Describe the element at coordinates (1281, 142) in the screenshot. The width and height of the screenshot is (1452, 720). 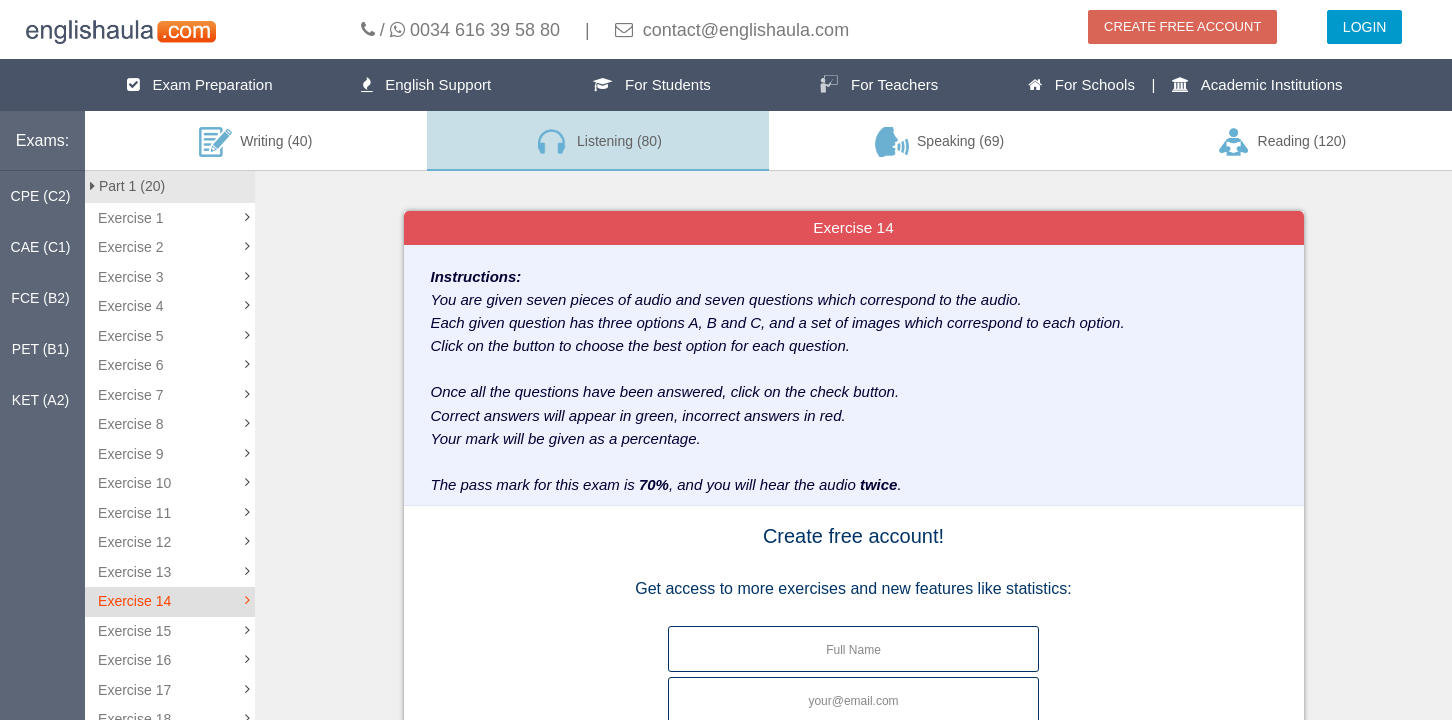
I see `Reading (120)` at that location.